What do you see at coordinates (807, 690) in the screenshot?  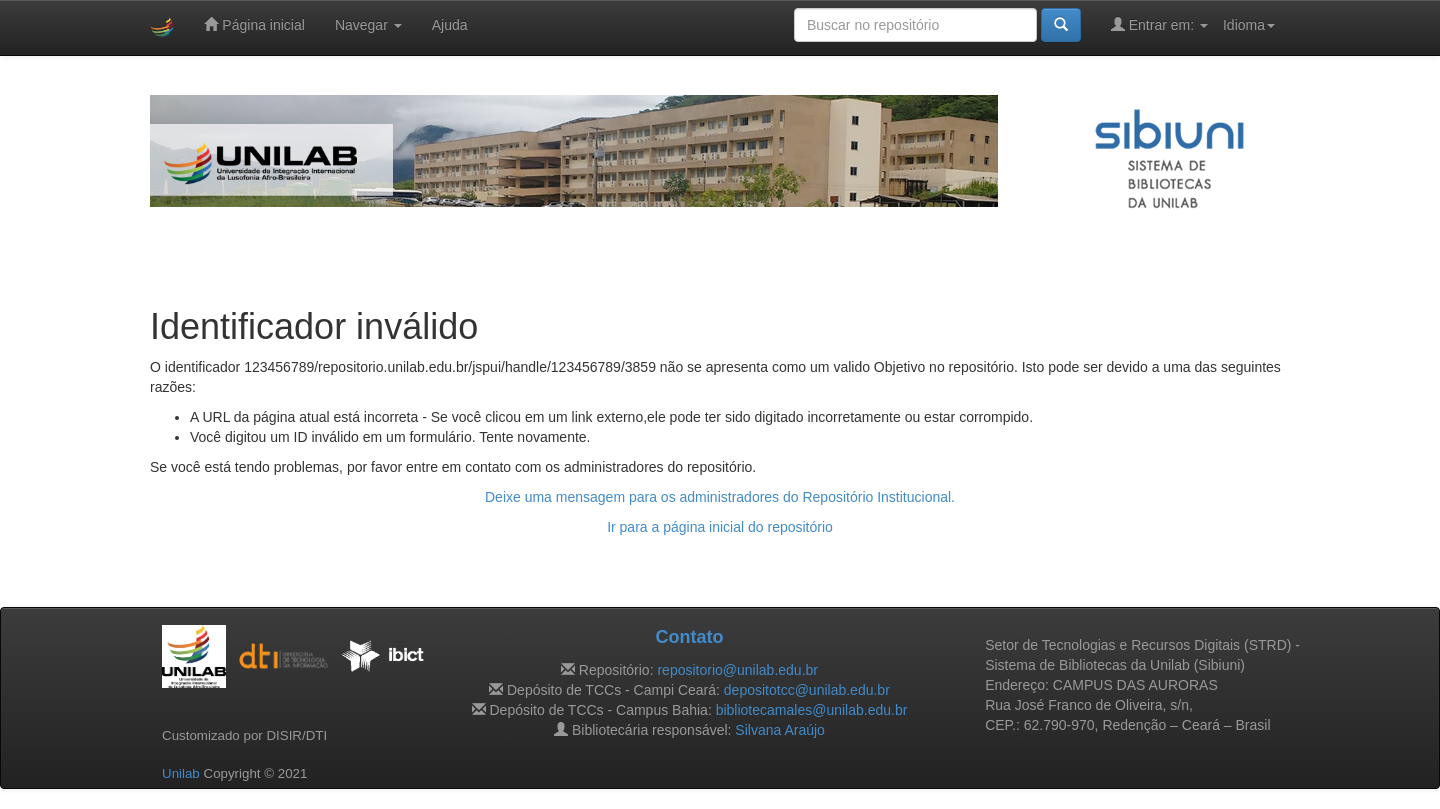 I see `depositotcc@unilab.edu.br` at bounding box center [807, 690].